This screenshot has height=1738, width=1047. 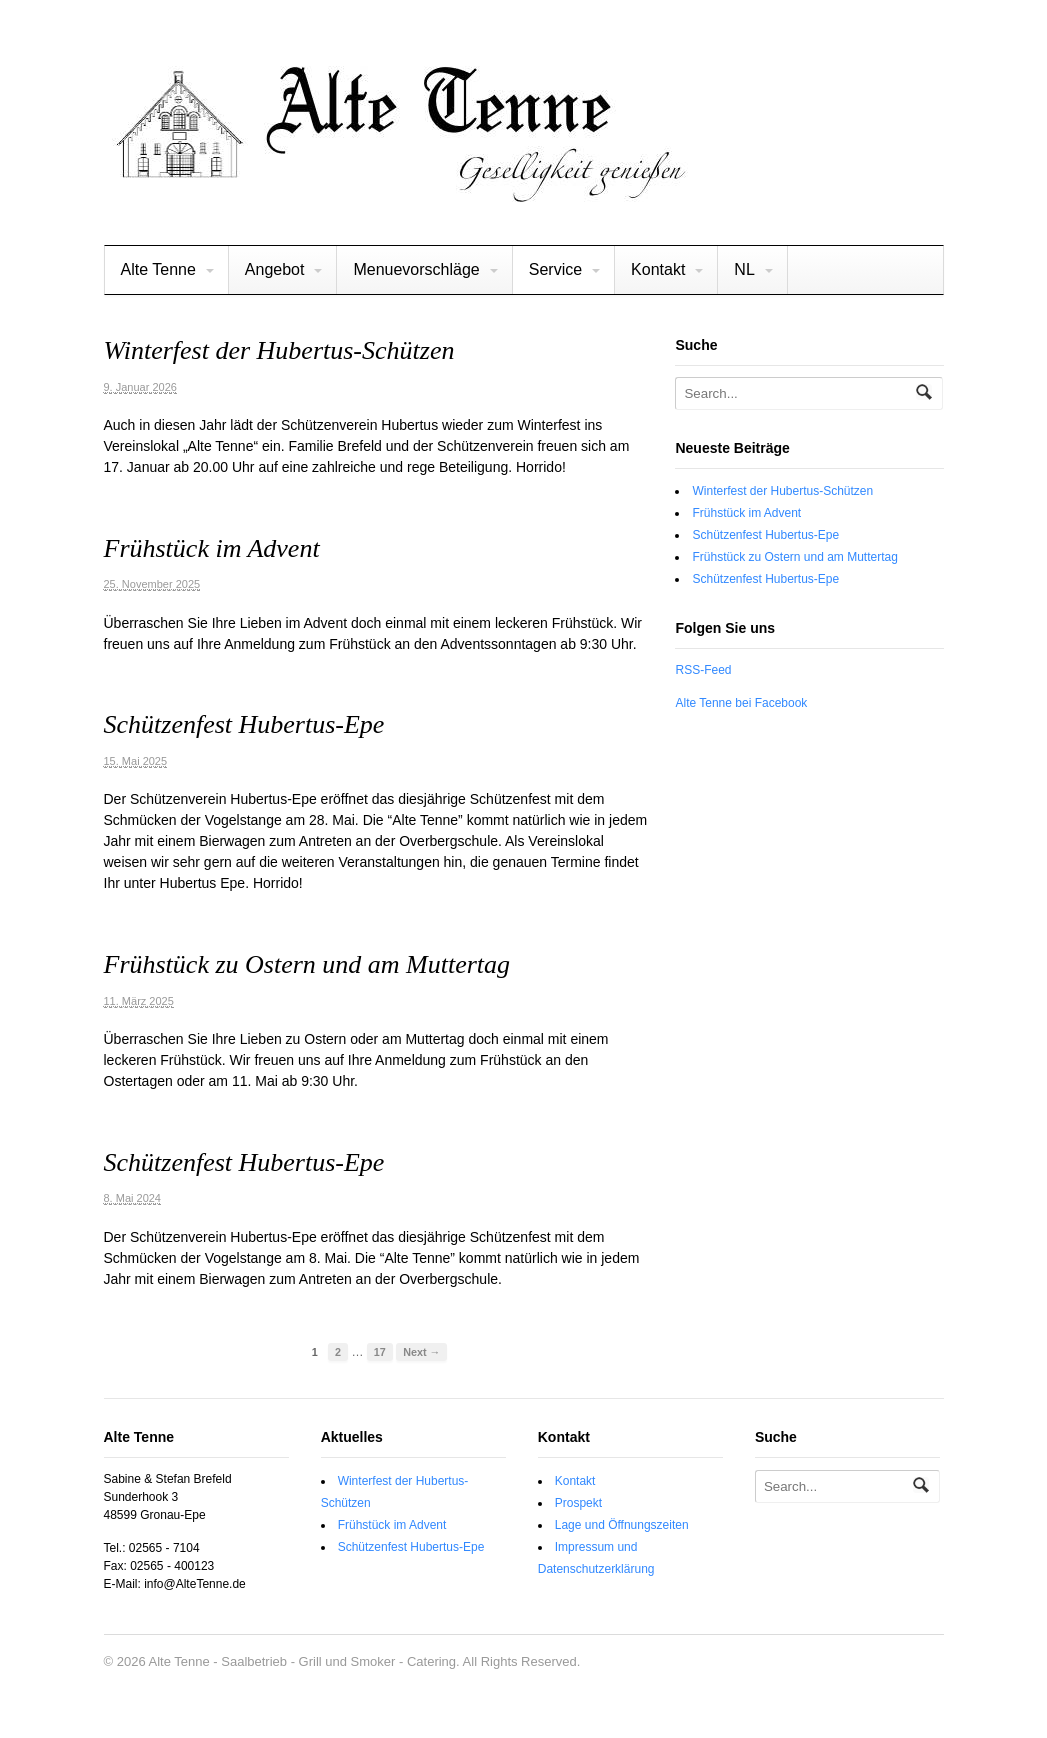 What do you see at coordinates (741, 703) in the screenshot?
I see `Alte Tenne bei Facebook` at bounding box center [741, 703].